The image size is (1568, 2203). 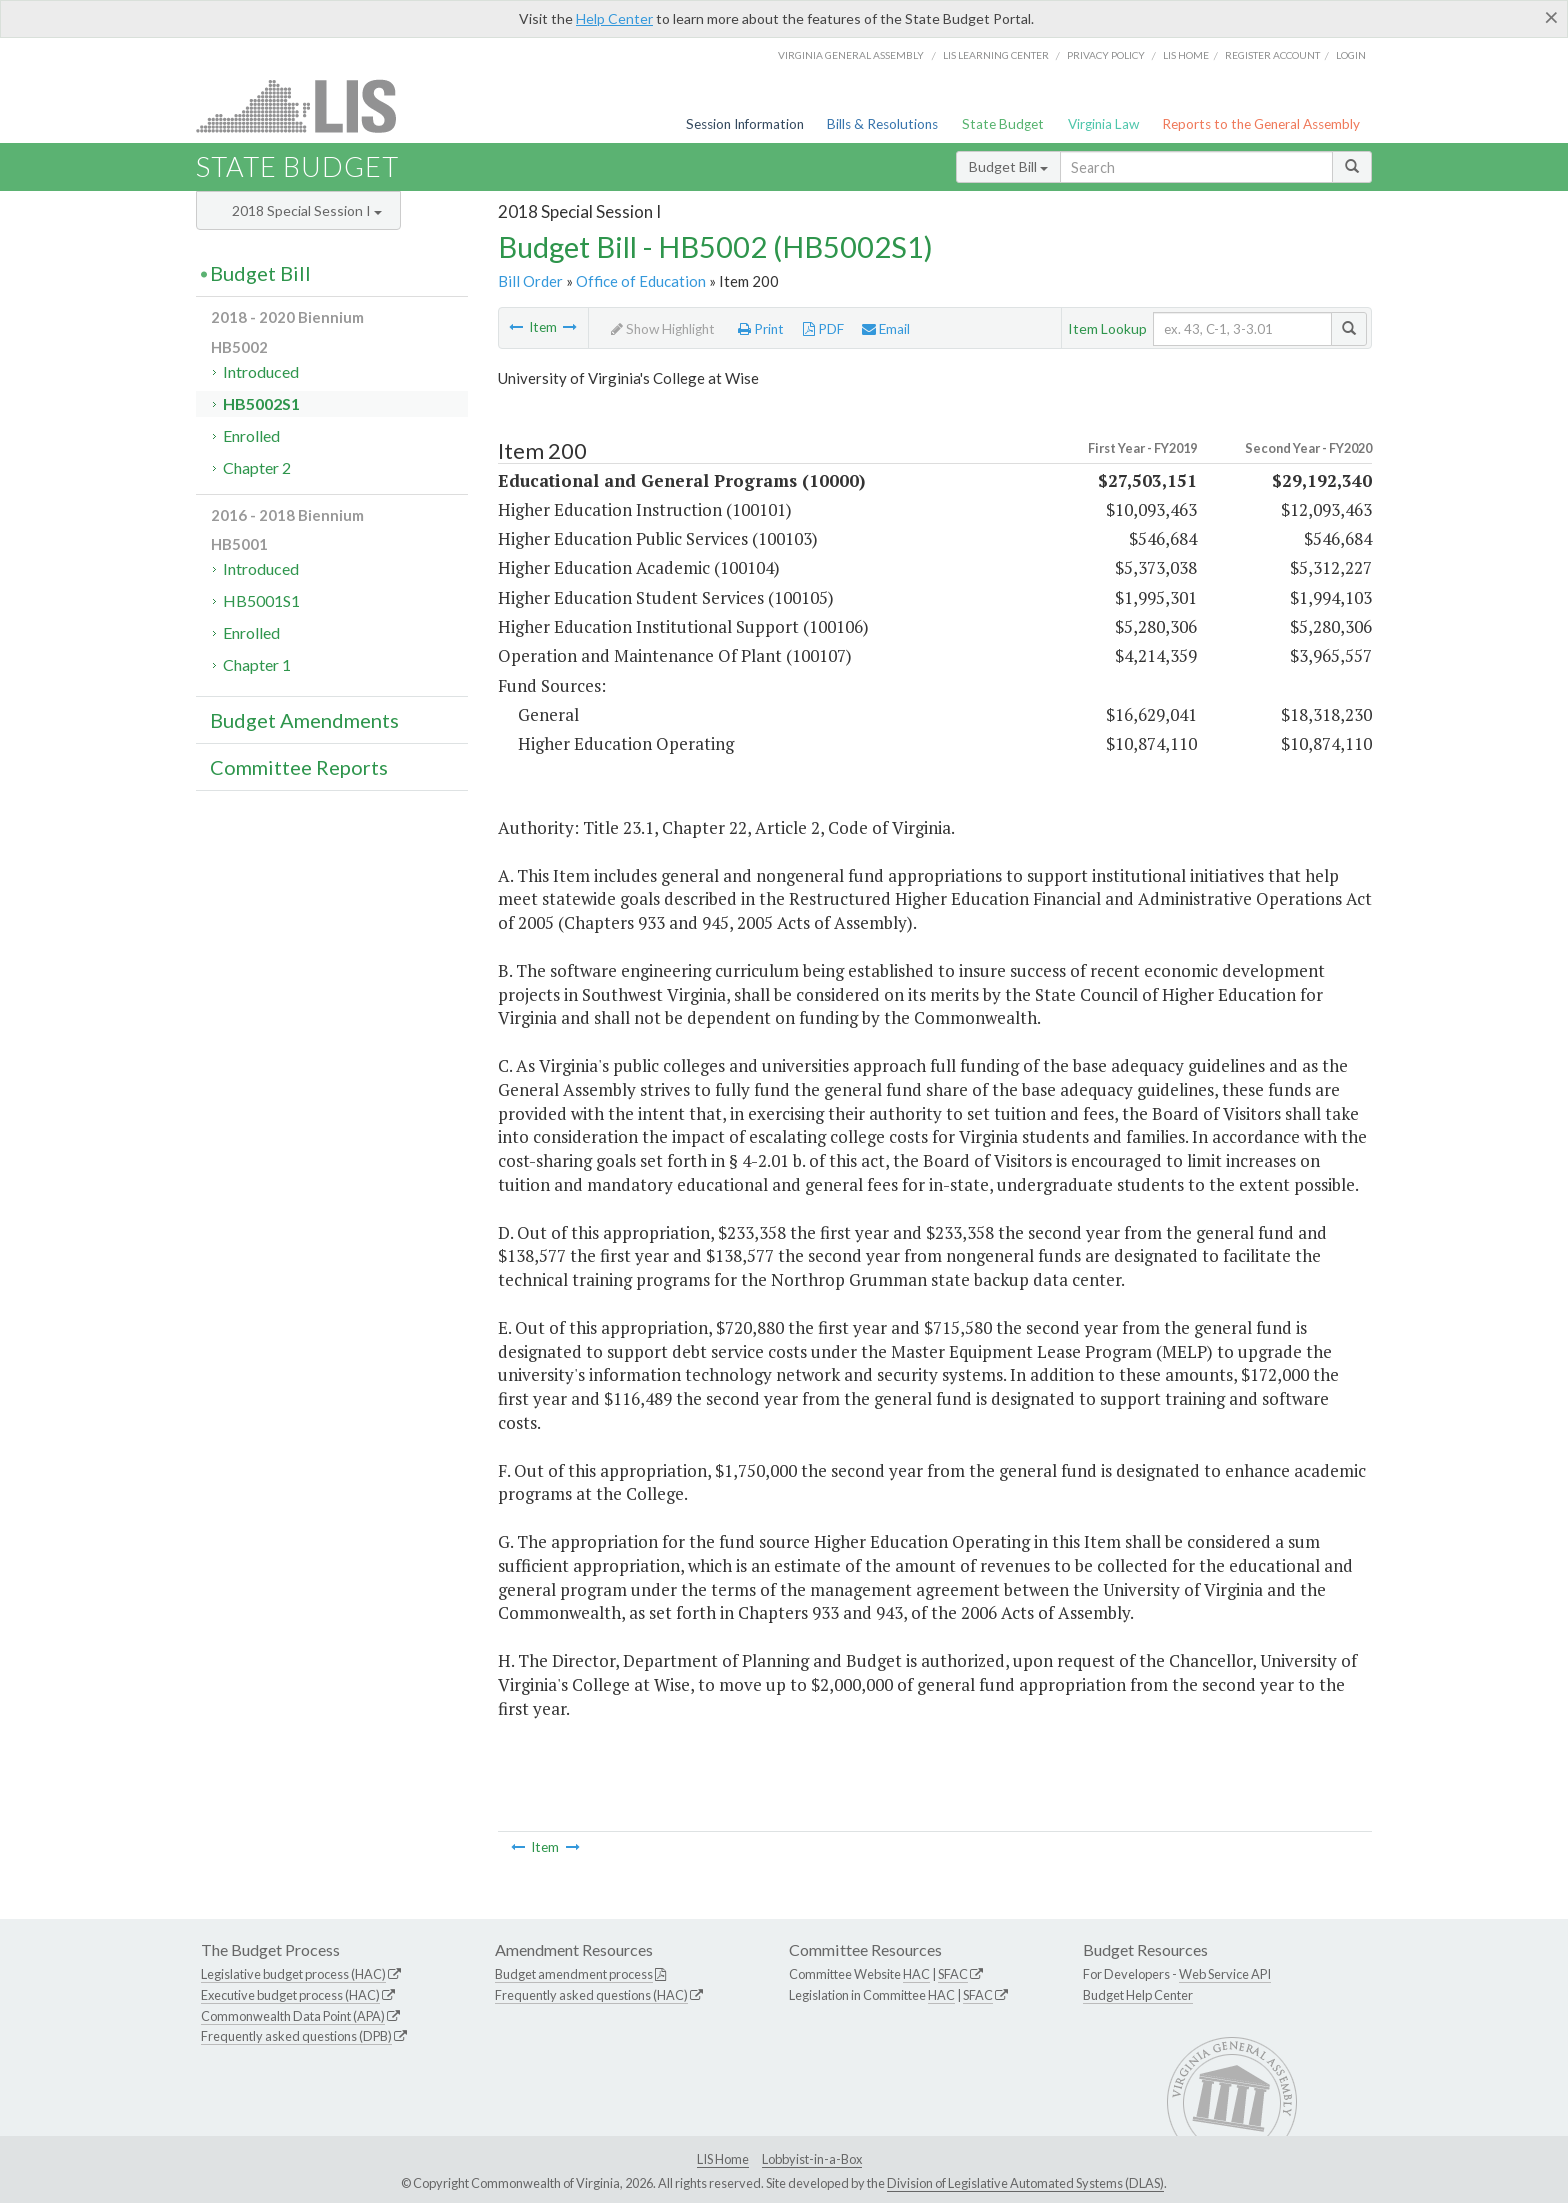 I want to click on Virginia Law, so click(x=1103, y=124).